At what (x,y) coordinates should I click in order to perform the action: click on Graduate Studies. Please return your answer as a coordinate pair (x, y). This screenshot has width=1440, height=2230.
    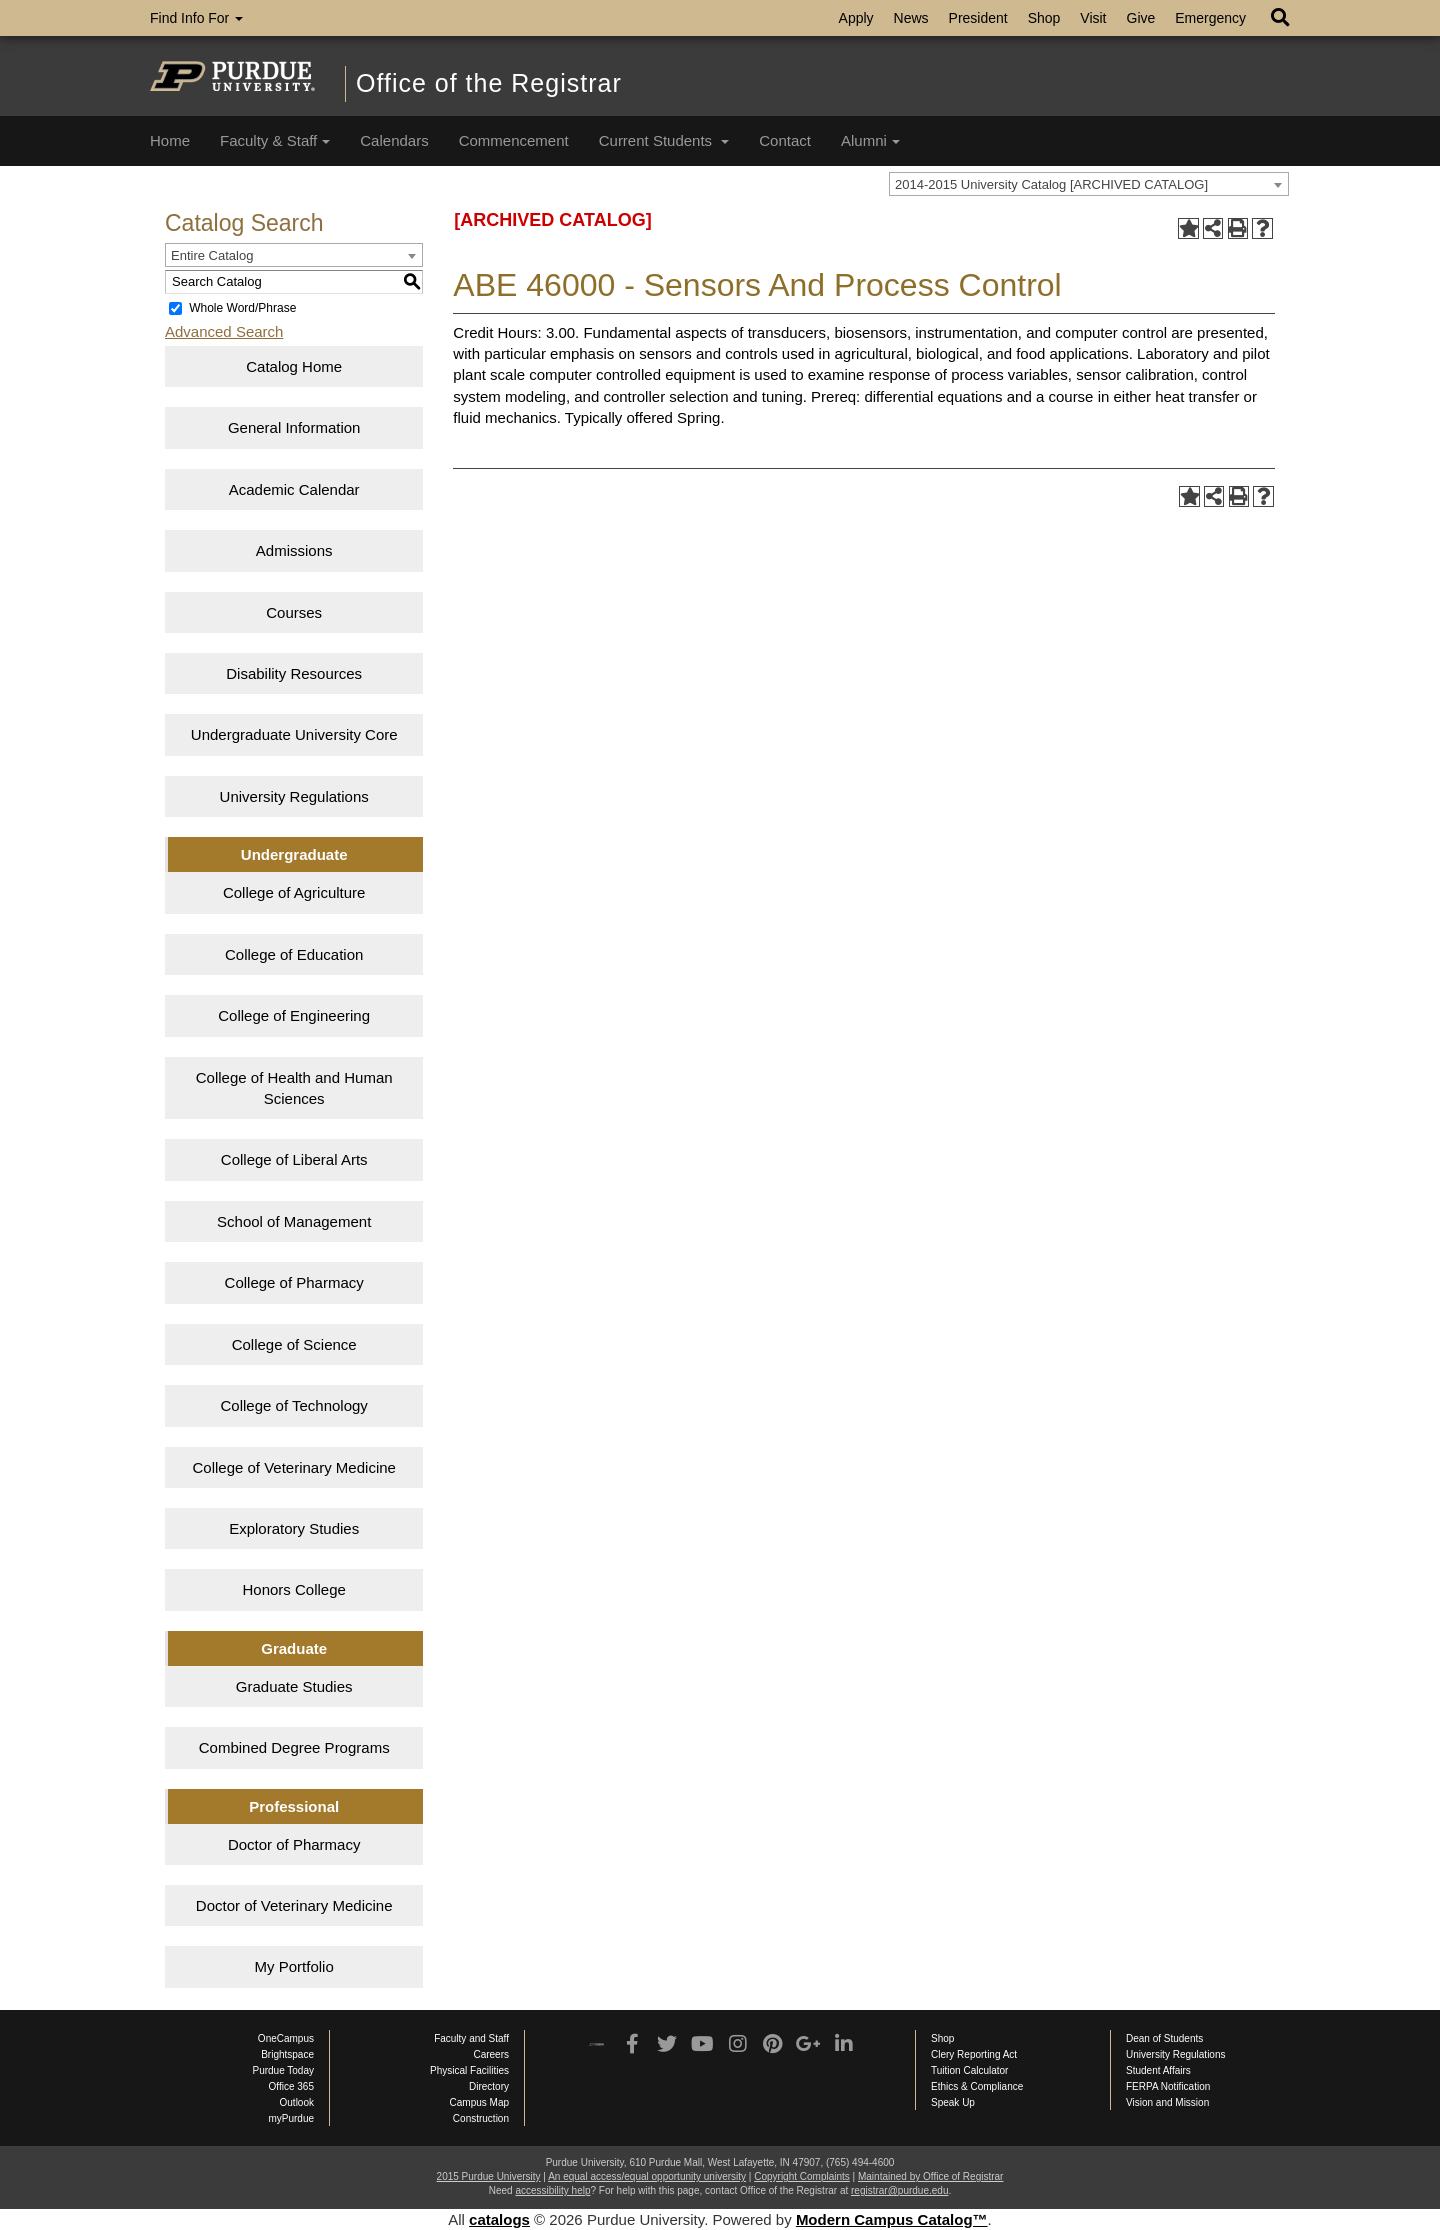
    Looking at the image, I should click on (294, 1686).